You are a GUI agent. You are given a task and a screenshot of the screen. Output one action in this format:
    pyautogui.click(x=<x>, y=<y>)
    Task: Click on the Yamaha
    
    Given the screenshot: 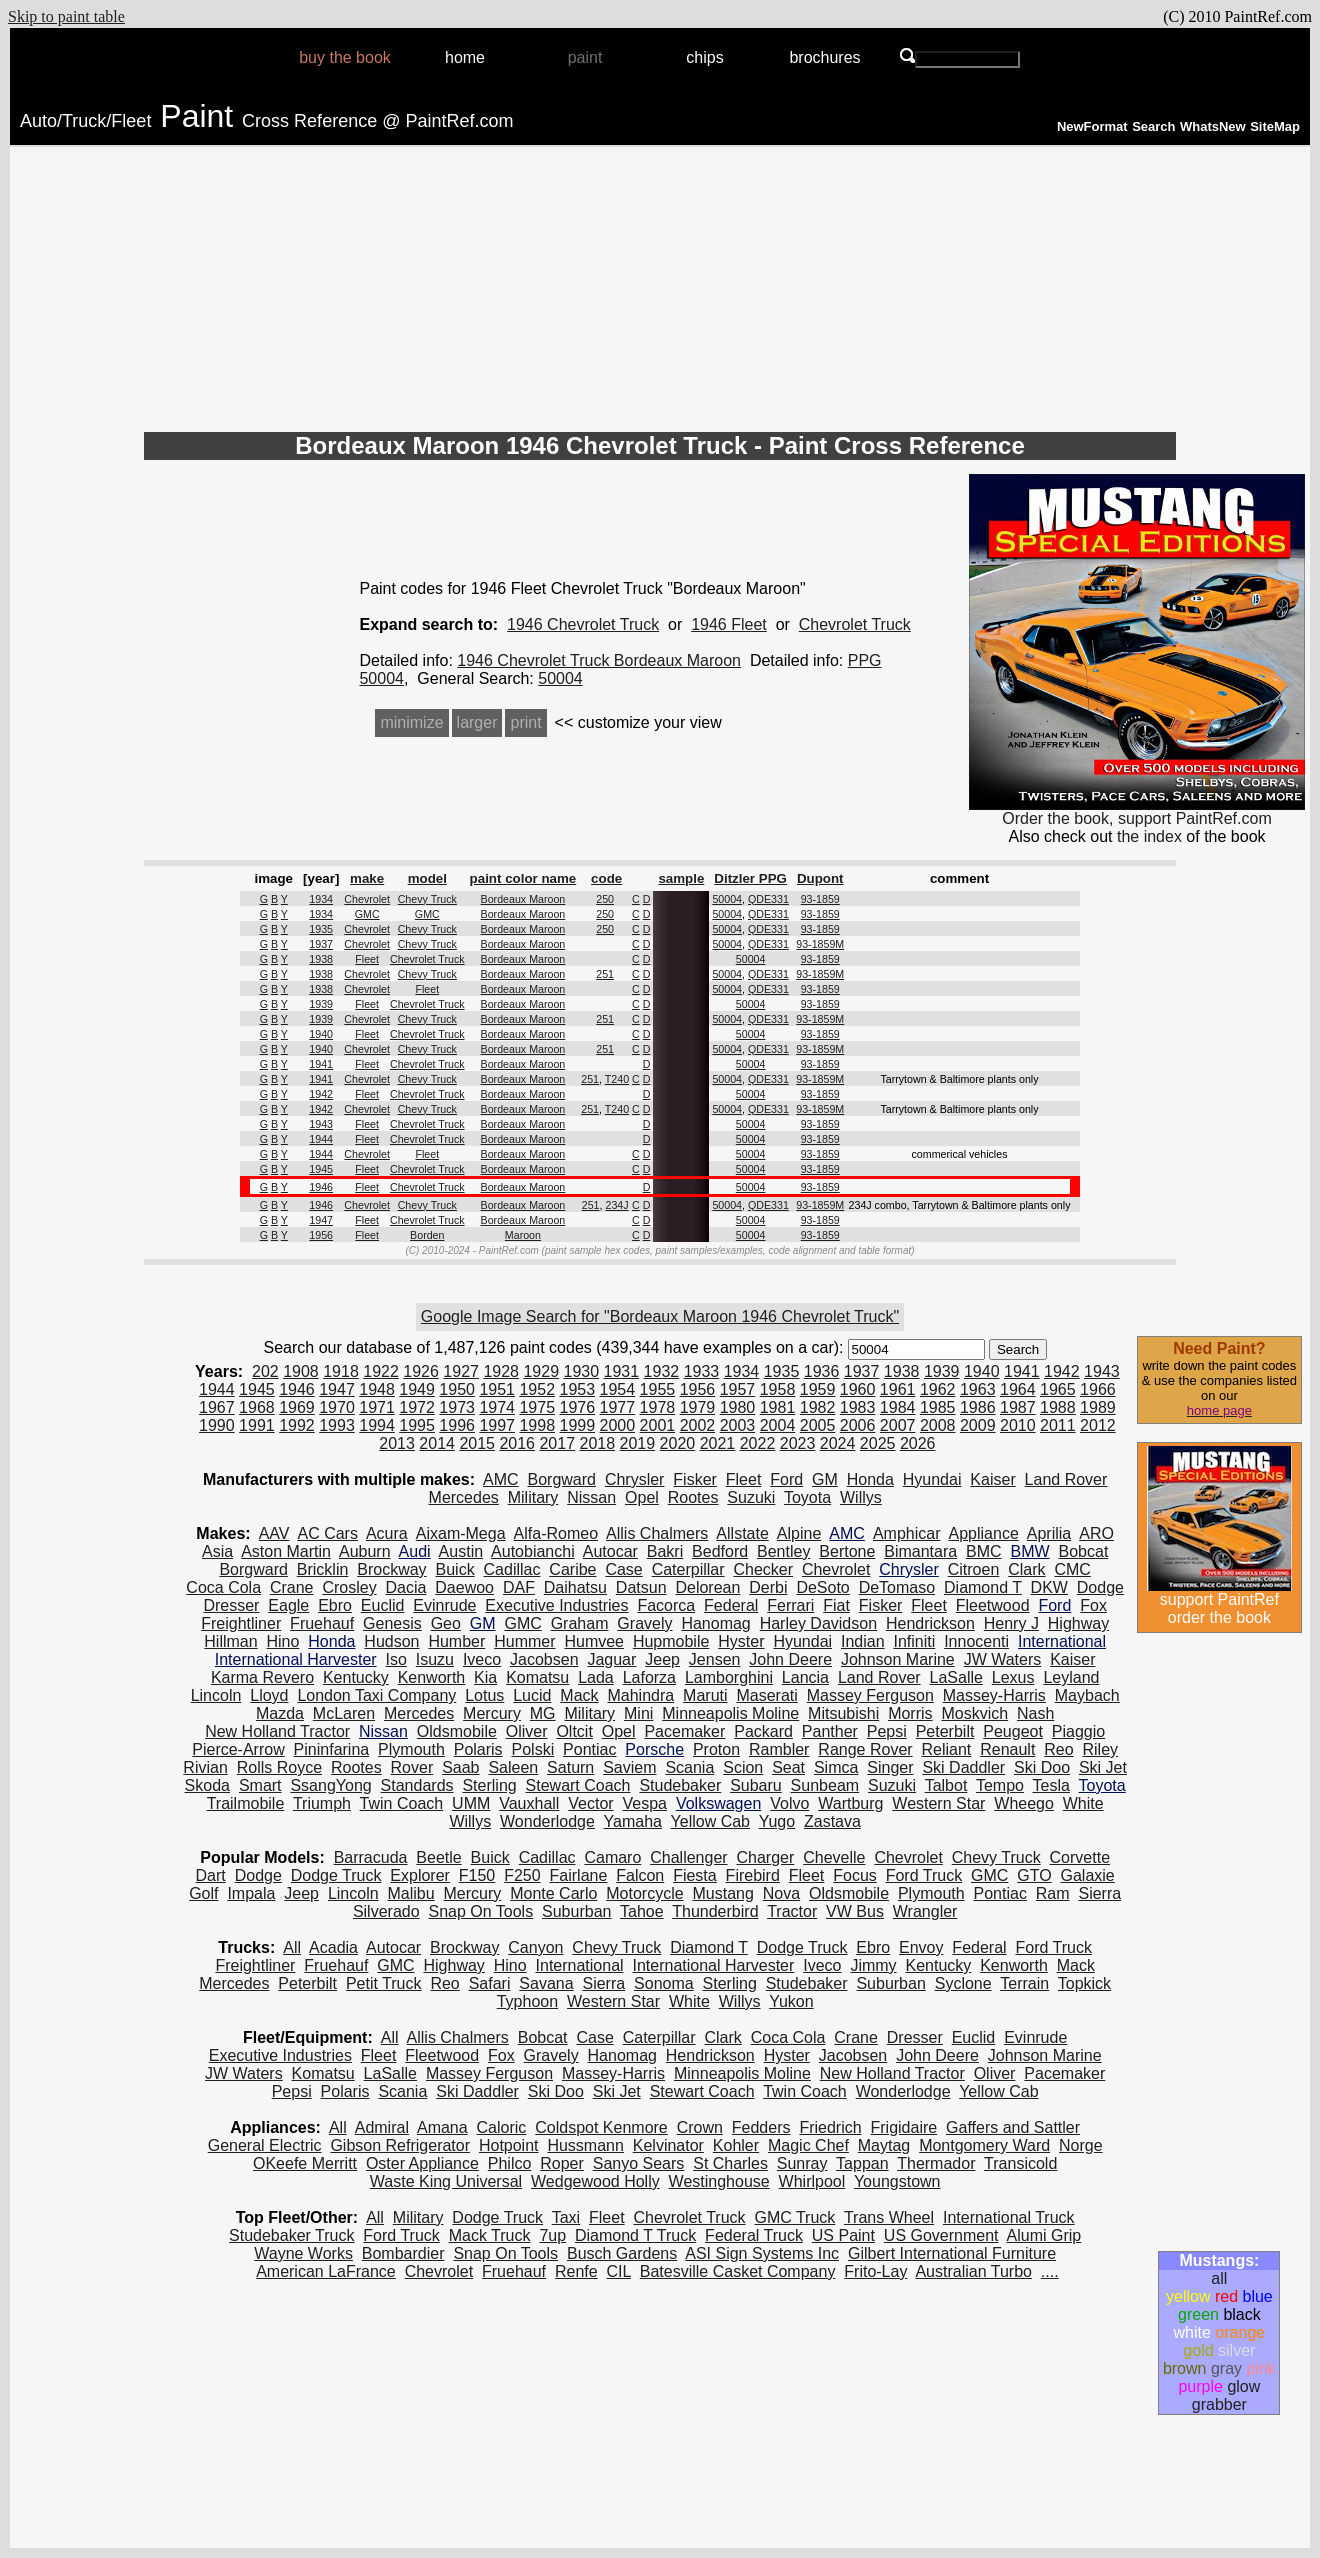 What is the action you would take?
    pyautogui.click(x=633, y=1821)
    